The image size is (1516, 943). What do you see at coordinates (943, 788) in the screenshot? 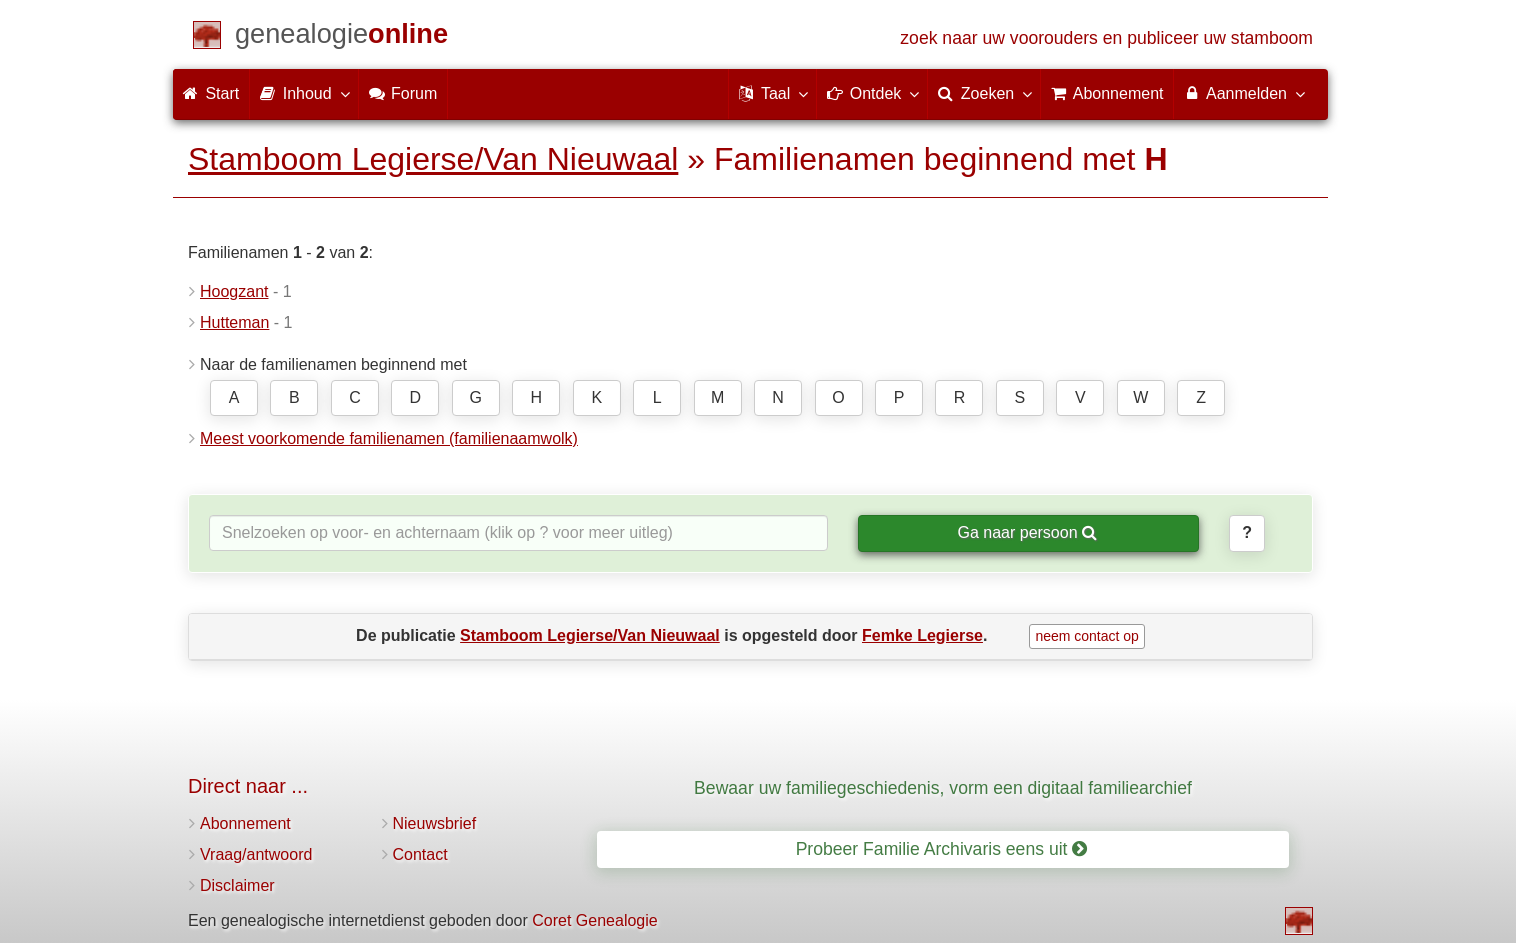
I see `Bewaar uw familiegeschiedenis, vorm een digitaal familiearchief` at bounding box center [943, 788].